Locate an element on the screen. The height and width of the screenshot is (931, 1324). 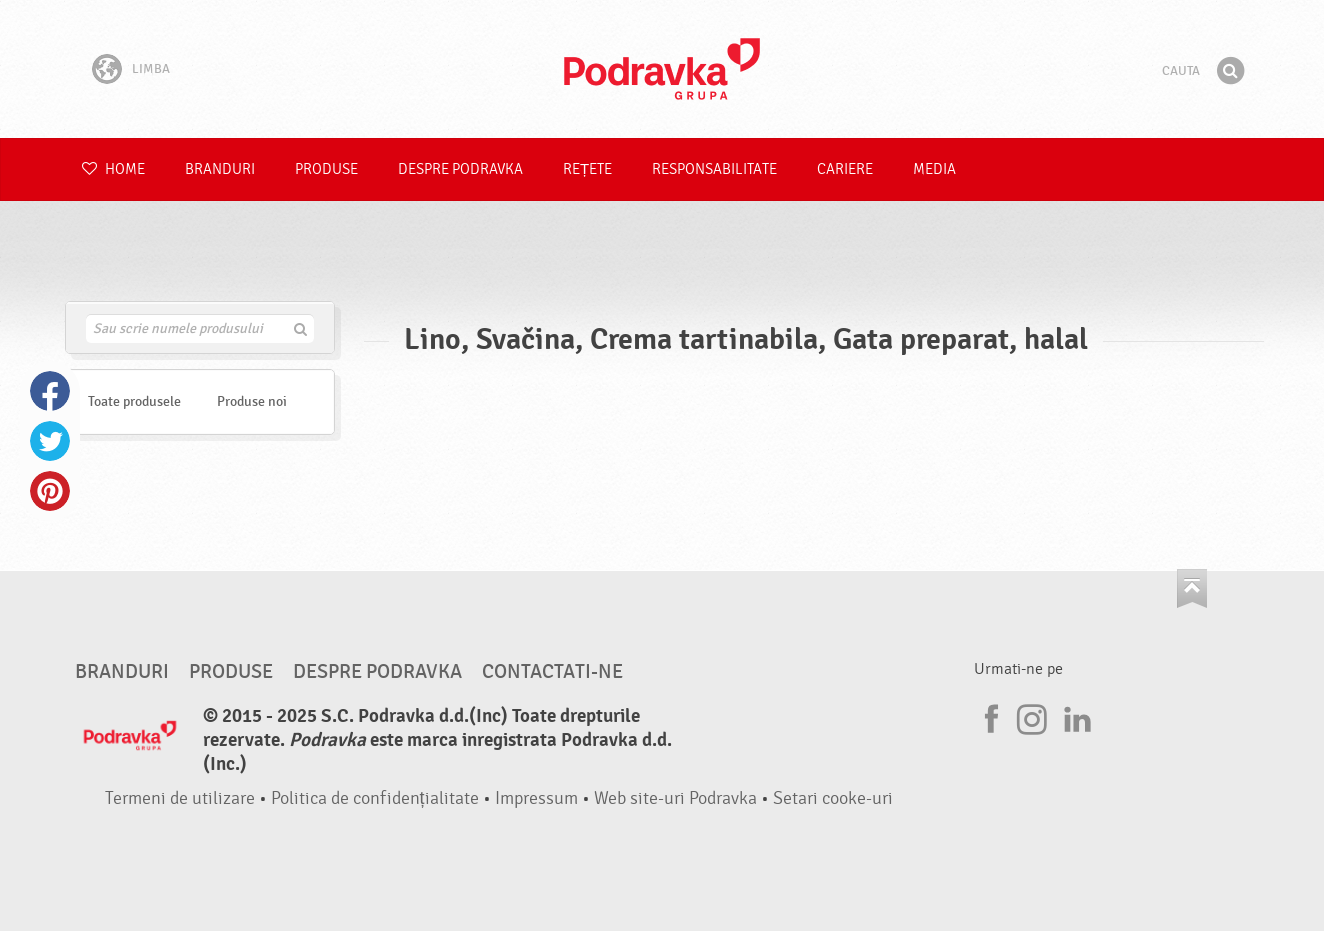
Cariere is located at coordinates (845, 169).